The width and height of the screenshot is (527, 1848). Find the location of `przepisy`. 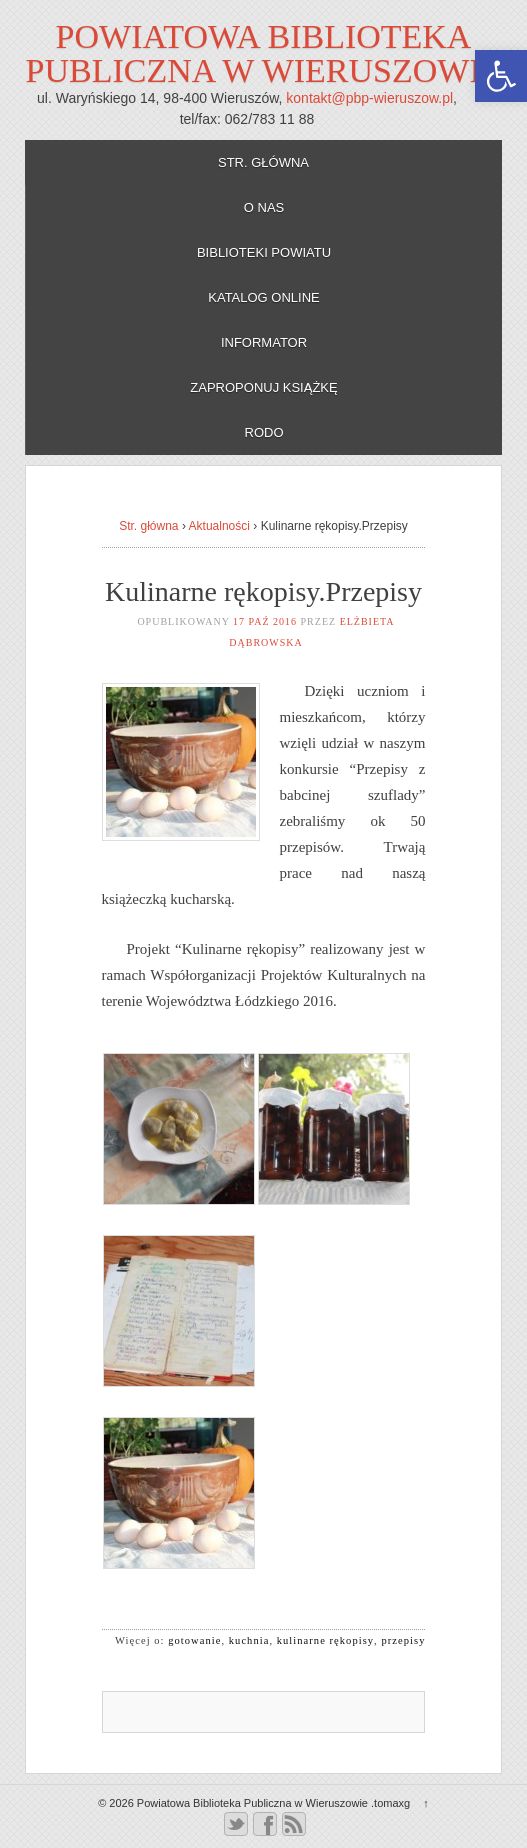

przepisy is located at coordinates (403, 1640).